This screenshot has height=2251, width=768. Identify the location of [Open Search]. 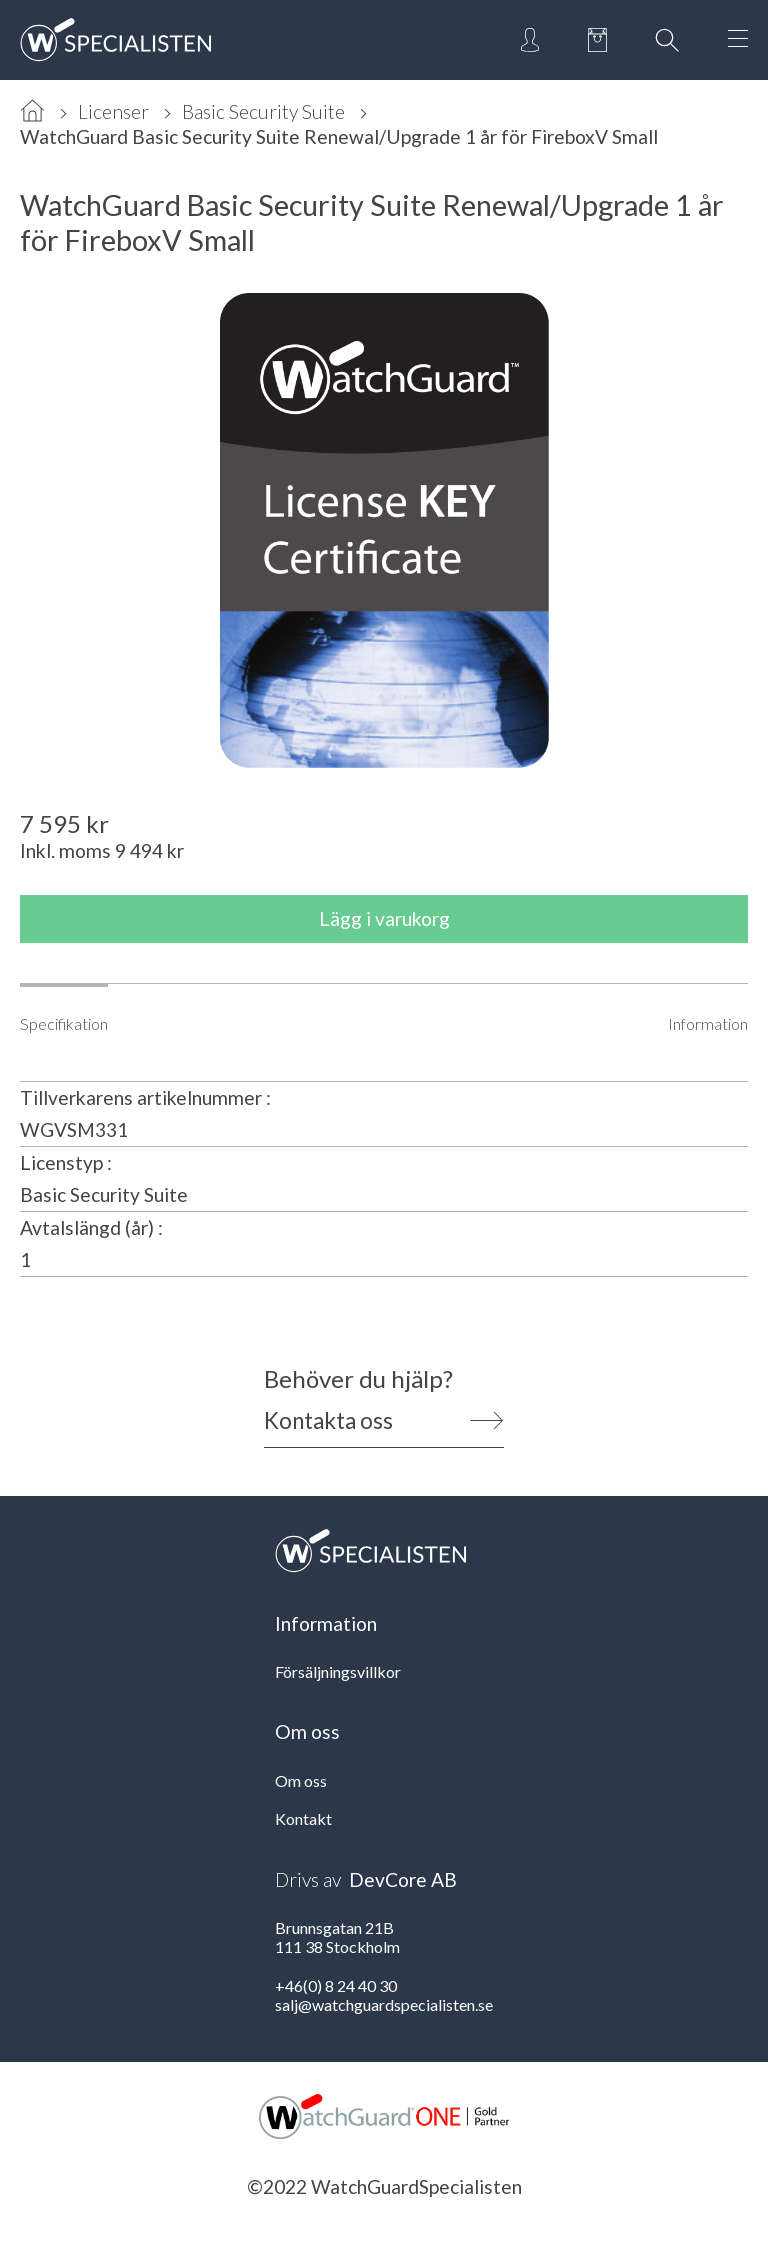
(667, 40).